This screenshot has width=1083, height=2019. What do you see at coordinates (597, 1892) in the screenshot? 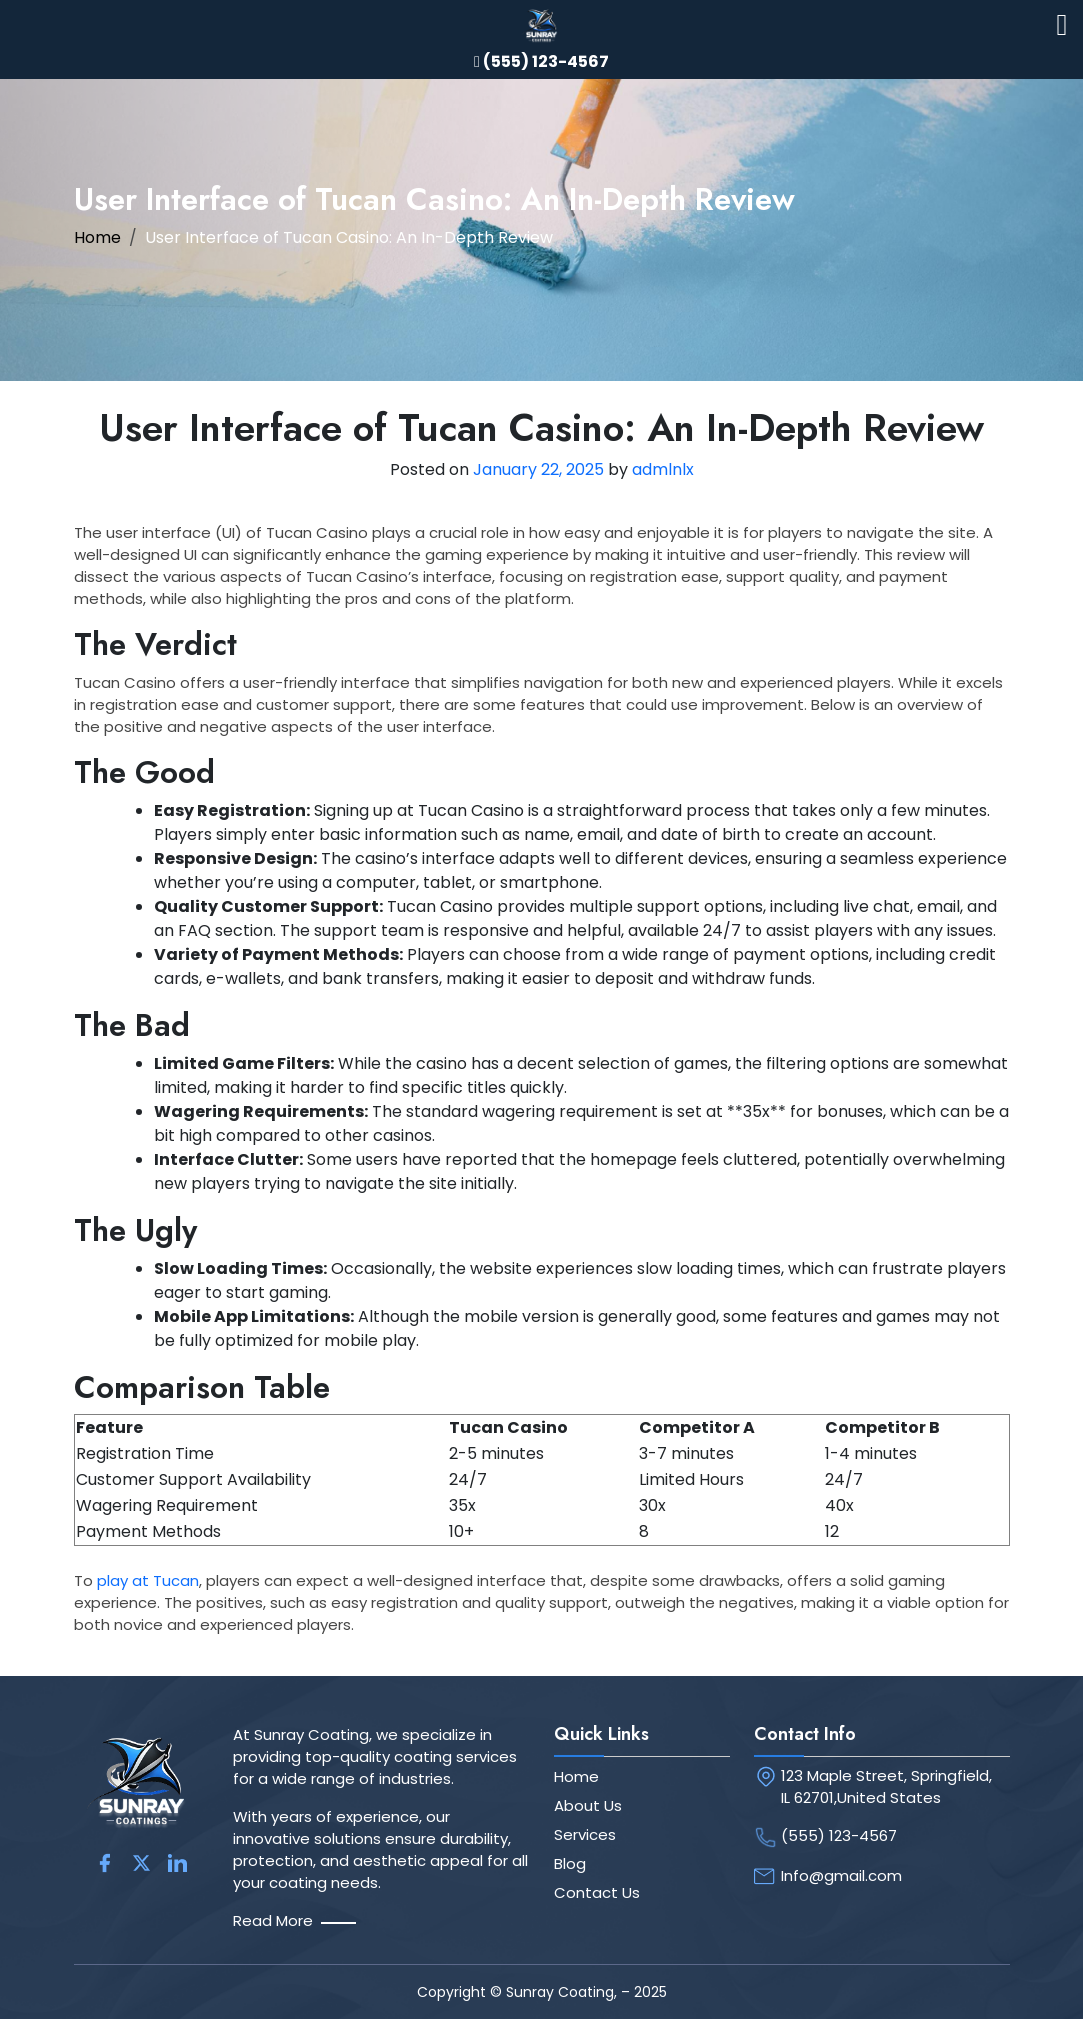
I see `Contact Us` at bounding box center [597, 1892].